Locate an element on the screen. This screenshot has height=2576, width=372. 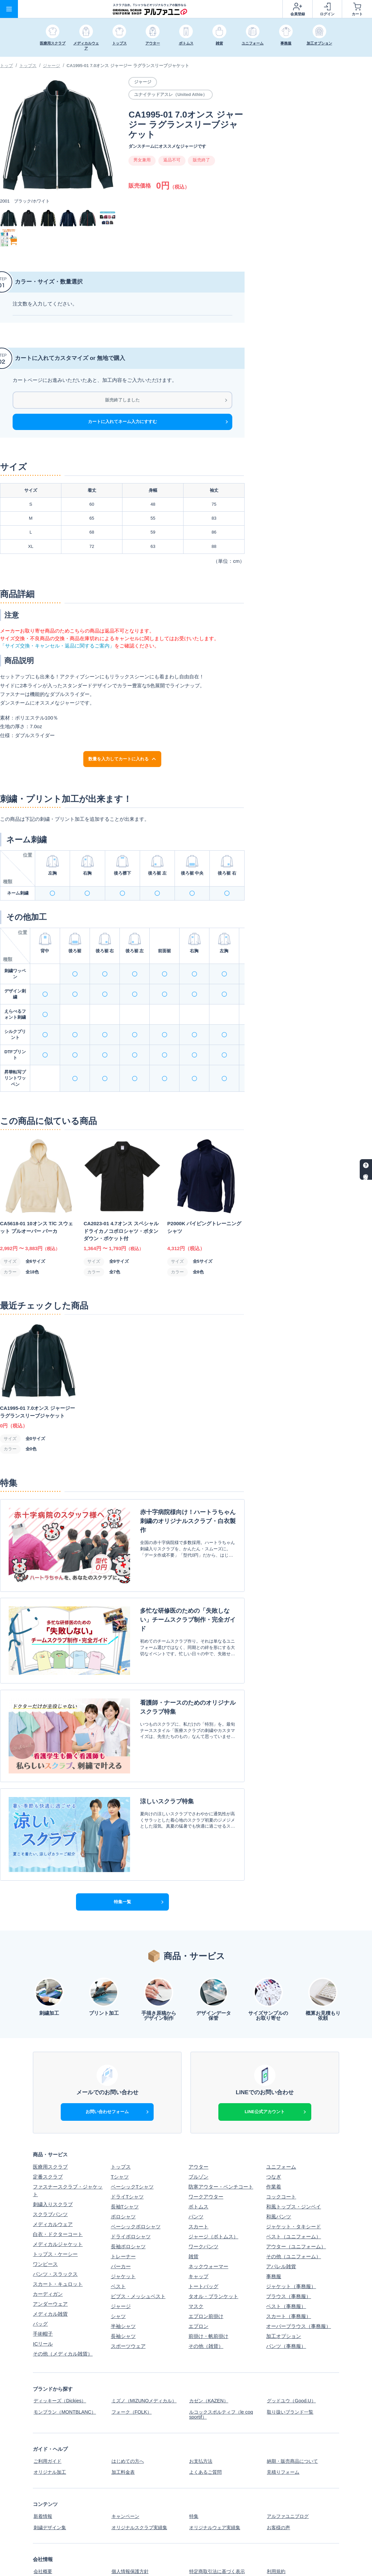
アウター（ユニフォーム） is located at coordinates (296, 2197).